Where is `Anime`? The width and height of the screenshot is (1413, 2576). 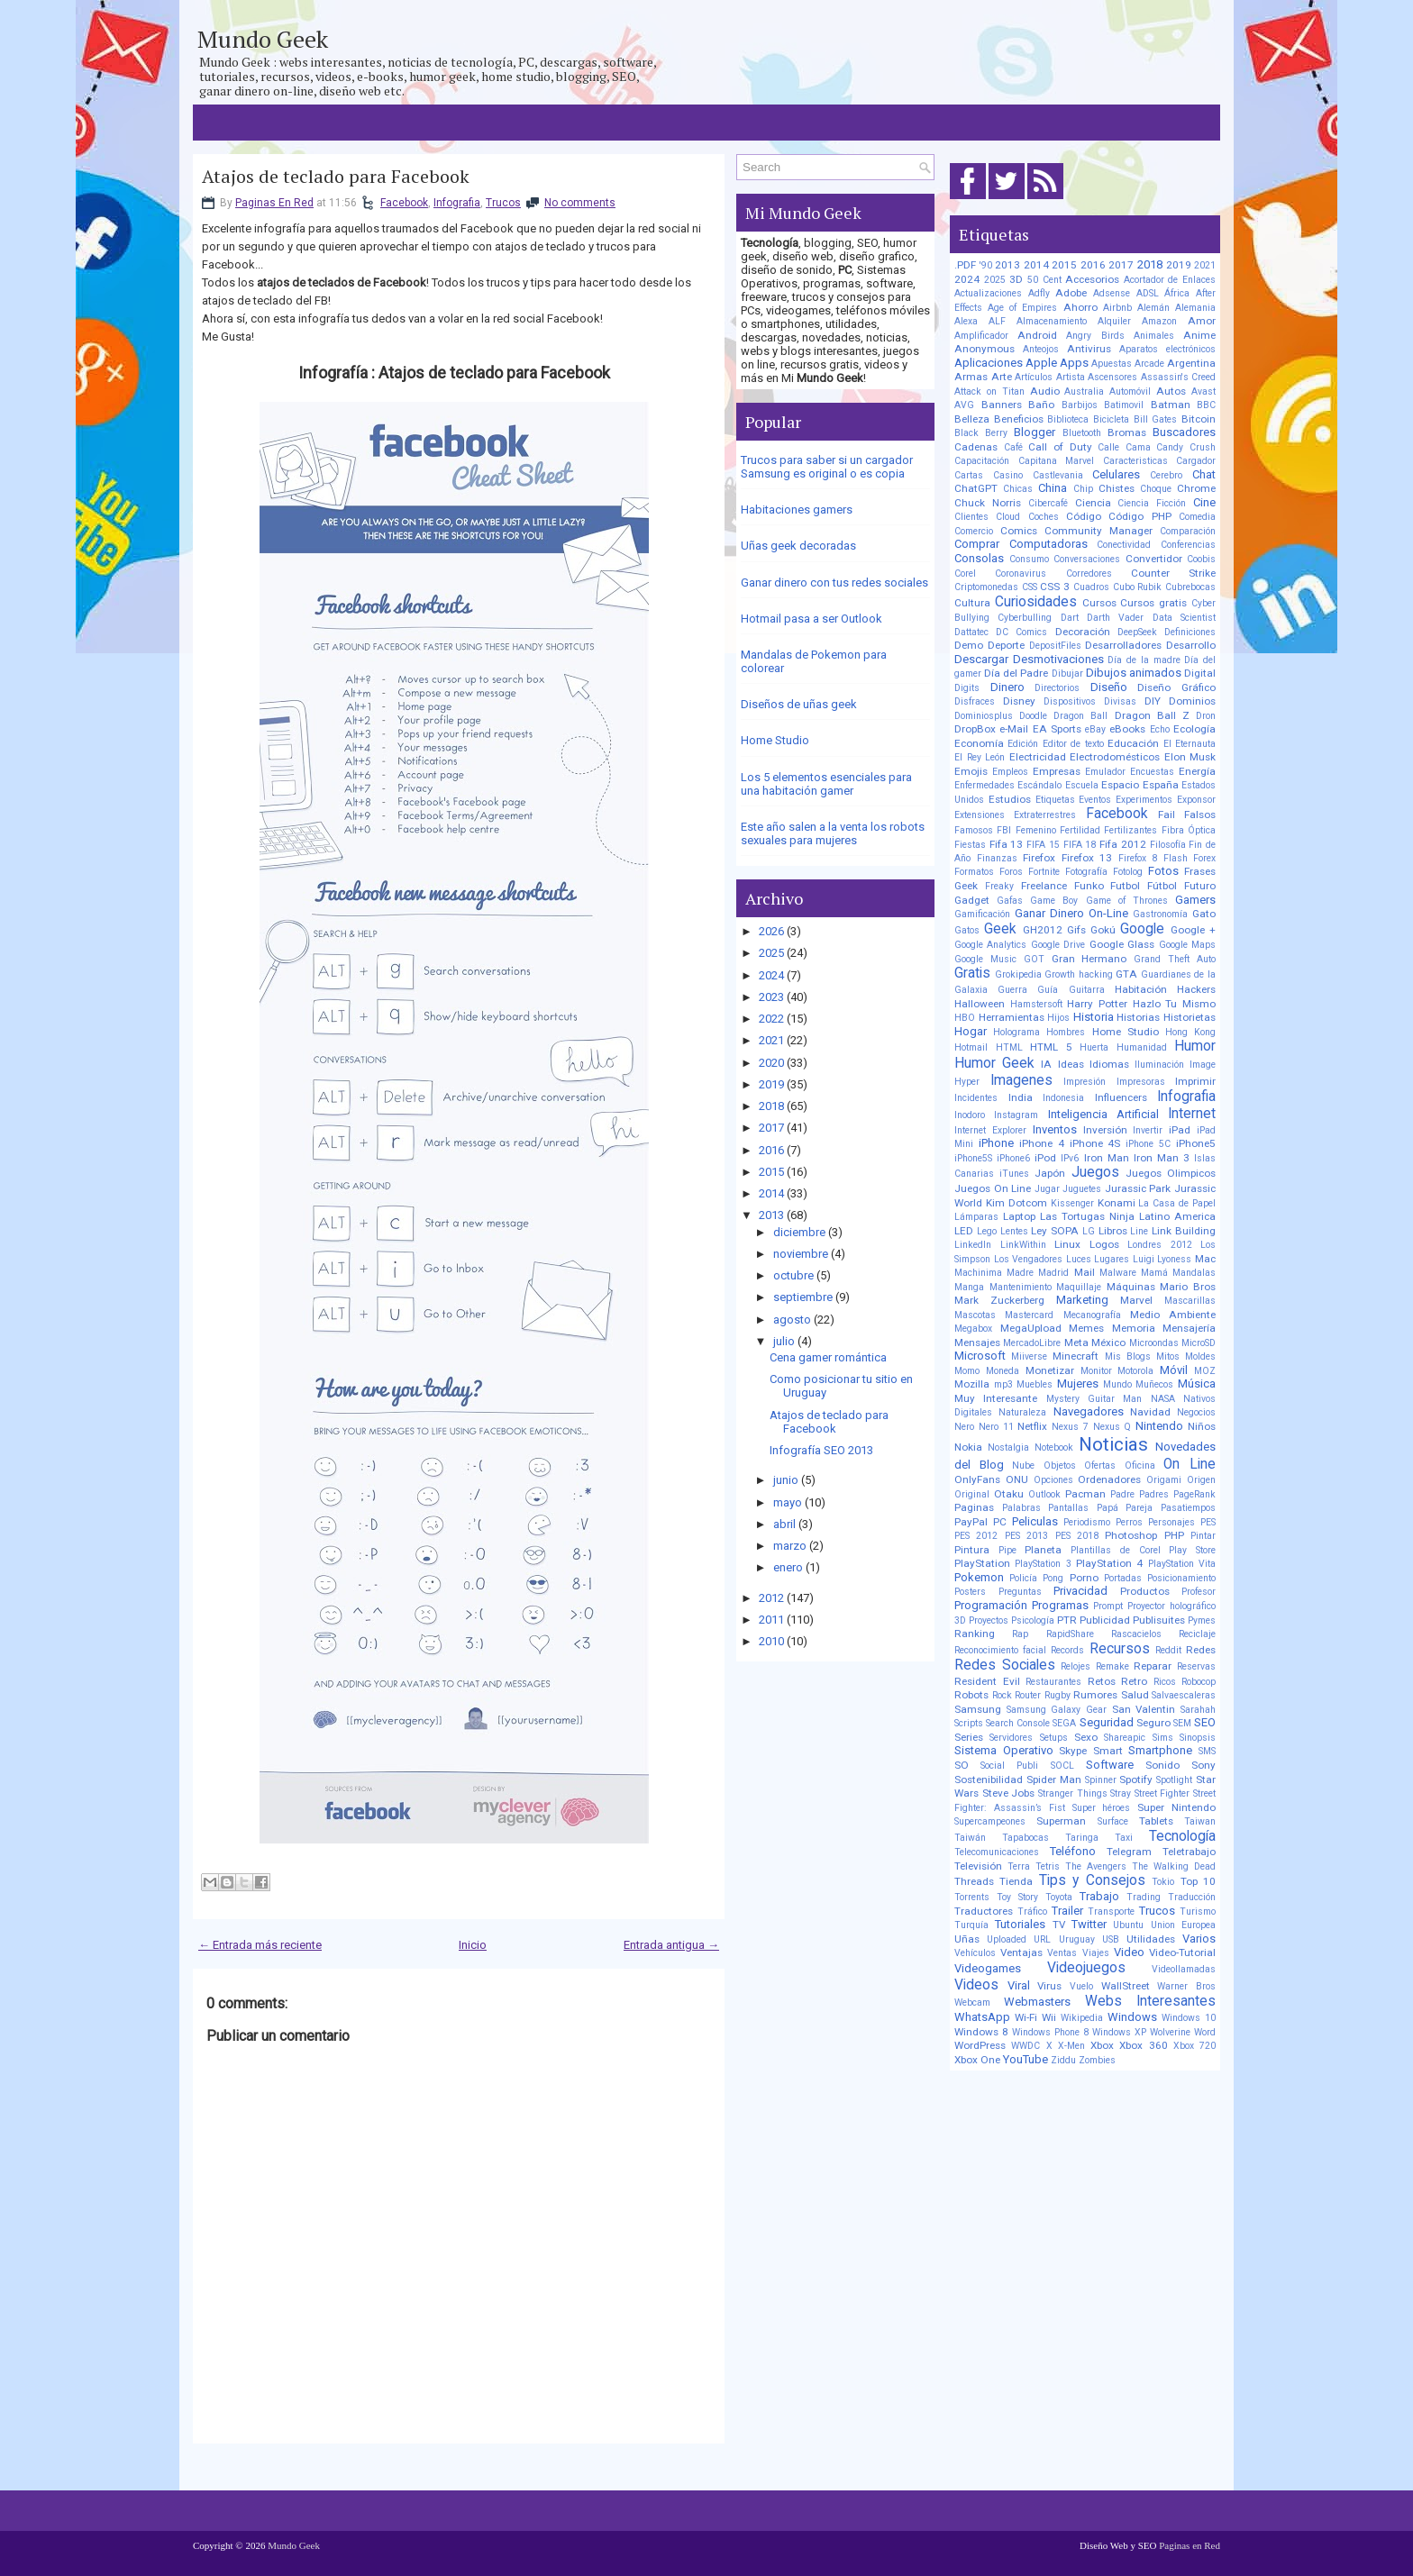
Anime is located at coordinates (1199, 335).